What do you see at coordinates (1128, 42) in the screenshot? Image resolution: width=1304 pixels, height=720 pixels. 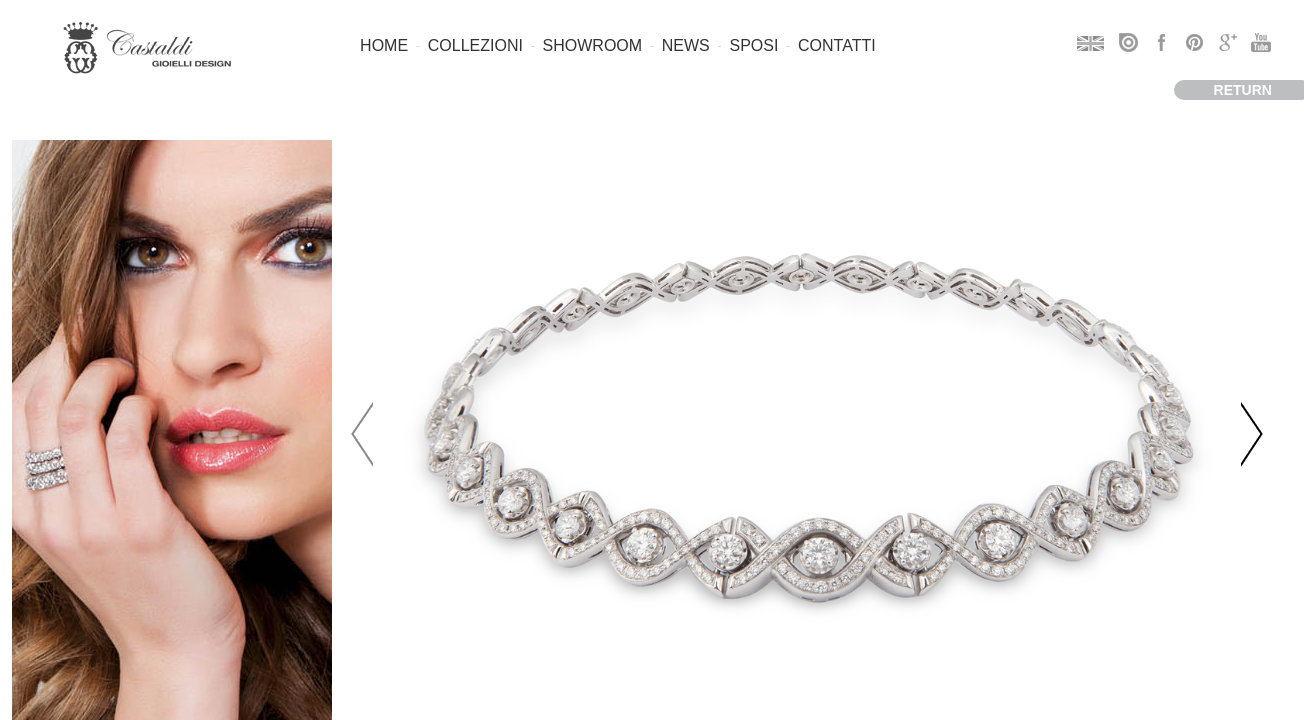 I see `issuu` at bounding box center [1128, 42].